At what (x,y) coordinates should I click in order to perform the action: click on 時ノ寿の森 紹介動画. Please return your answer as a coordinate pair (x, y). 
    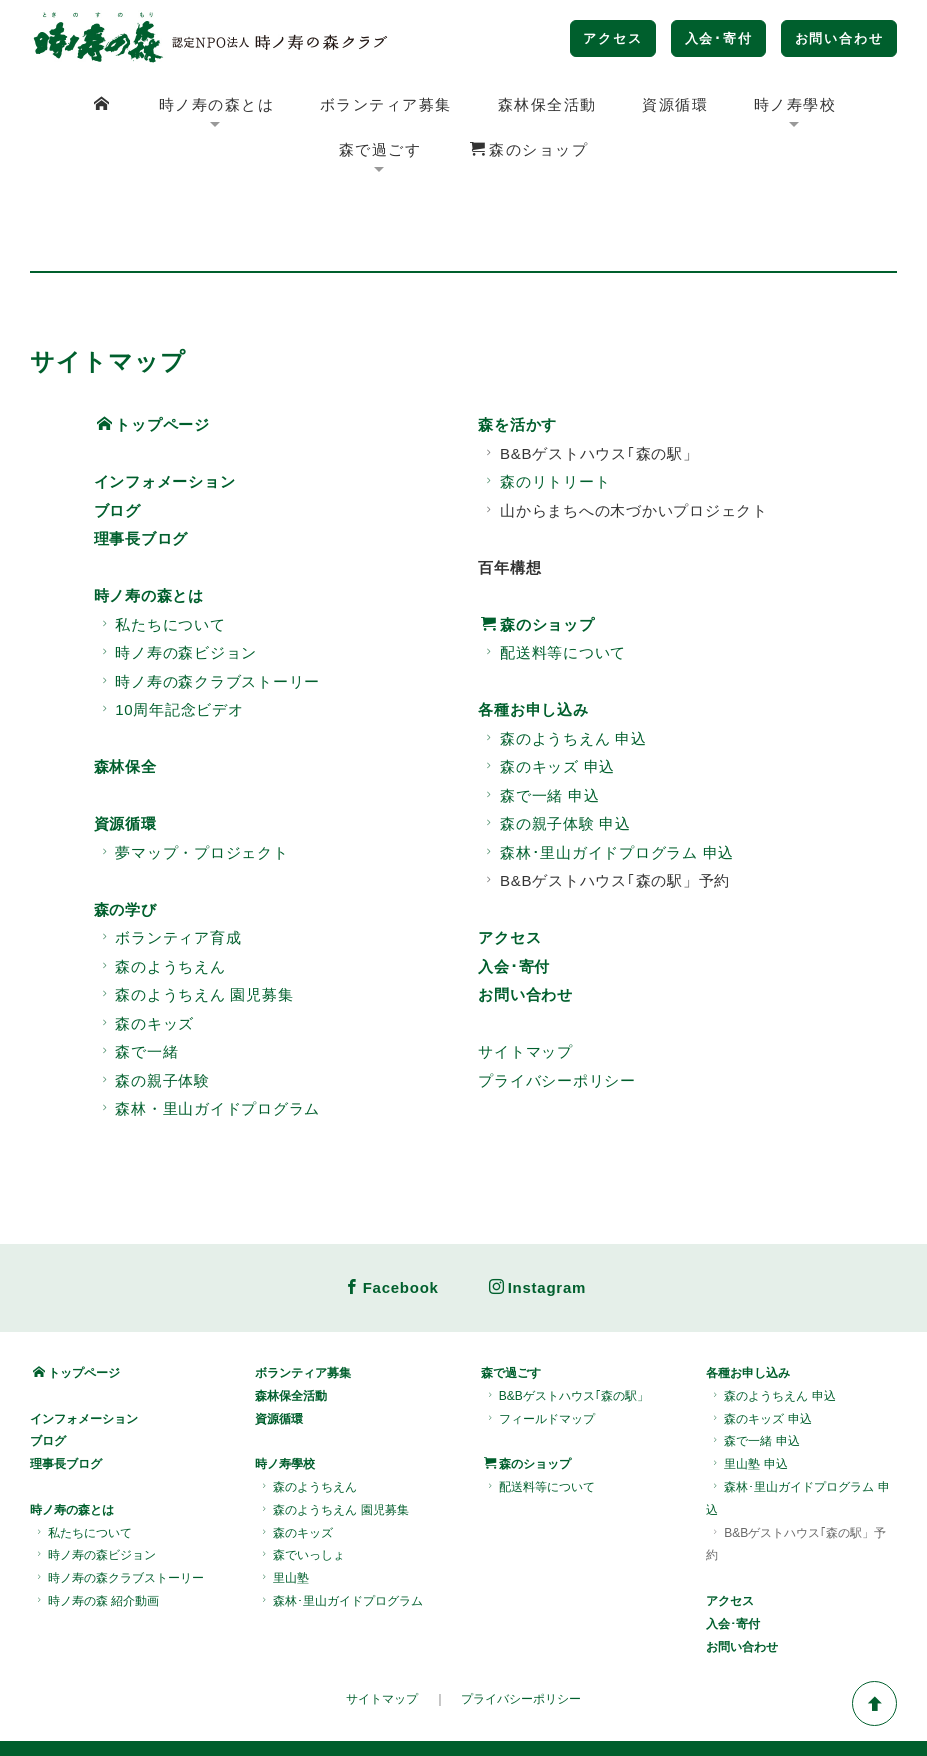
    Looking at the image, I should click on (96, 1533).